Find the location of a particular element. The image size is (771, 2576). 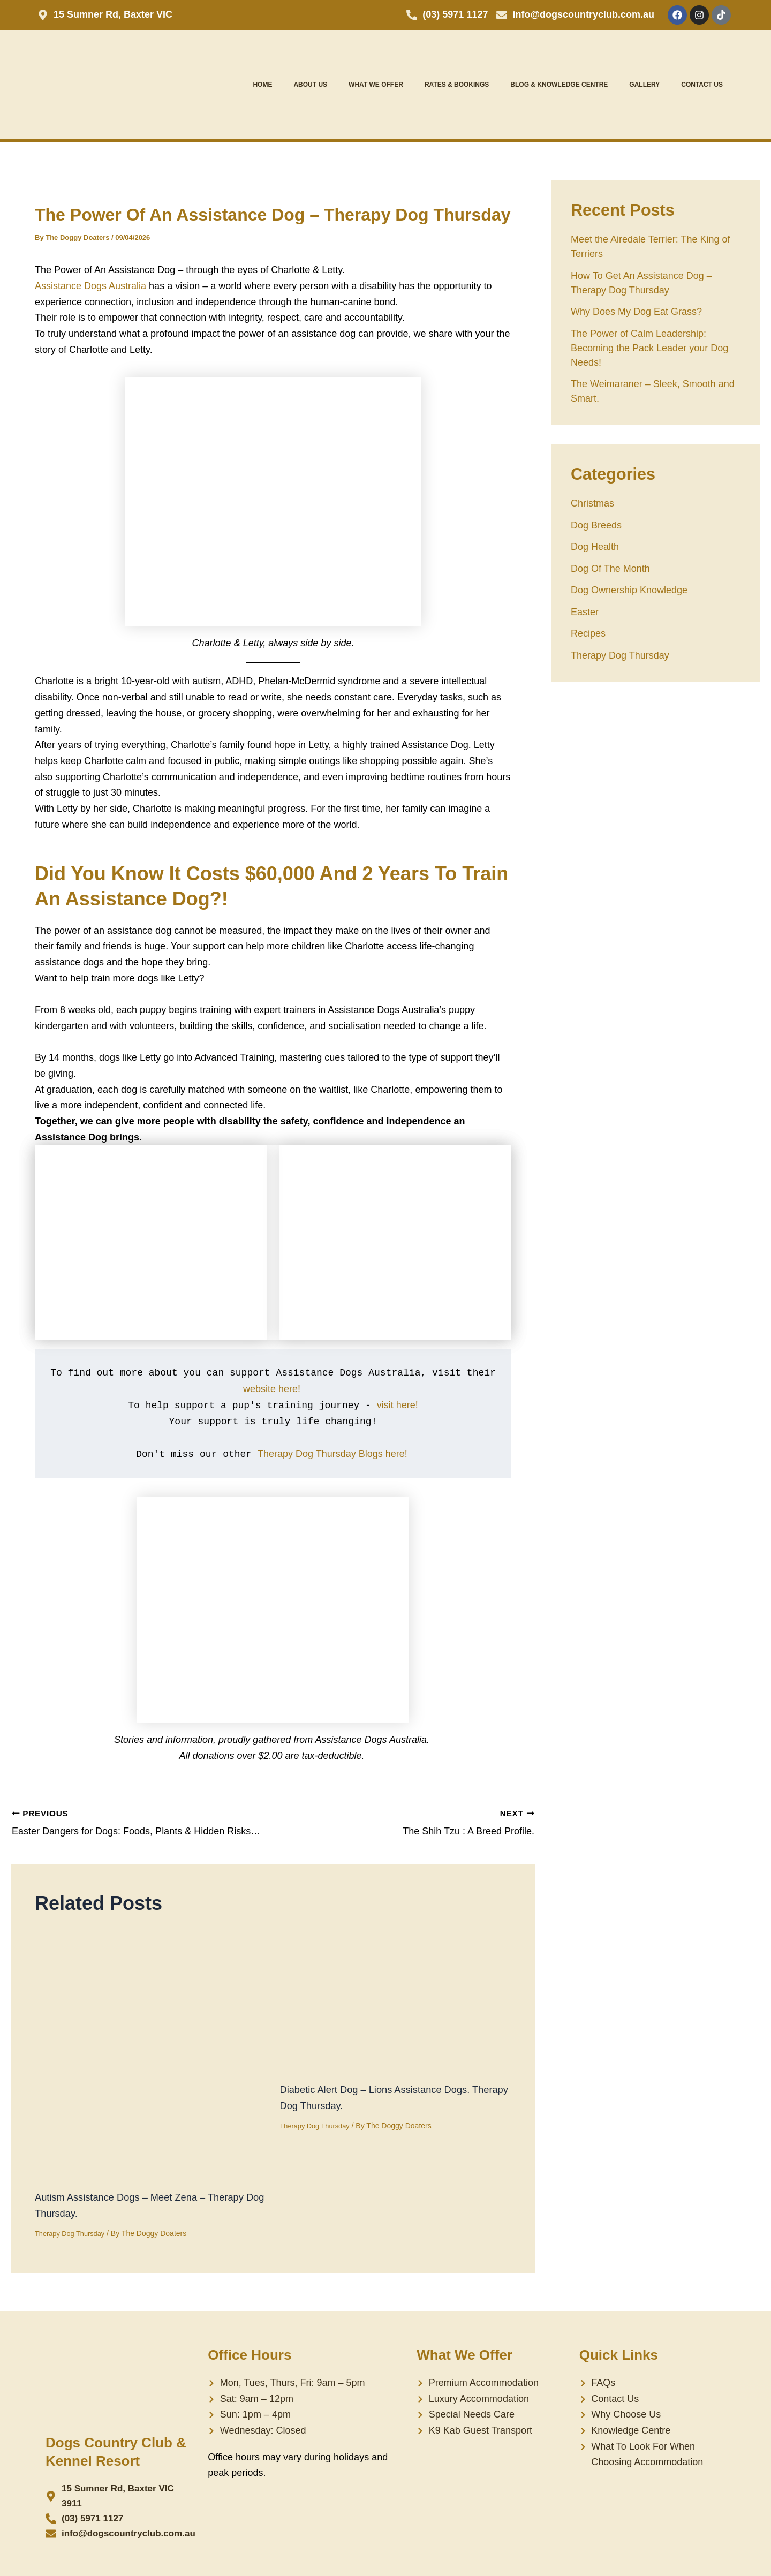

The Power of Calm Leadership: Becoming the Pack Leader your Dog Needs! is located at coordinates (649, 348).